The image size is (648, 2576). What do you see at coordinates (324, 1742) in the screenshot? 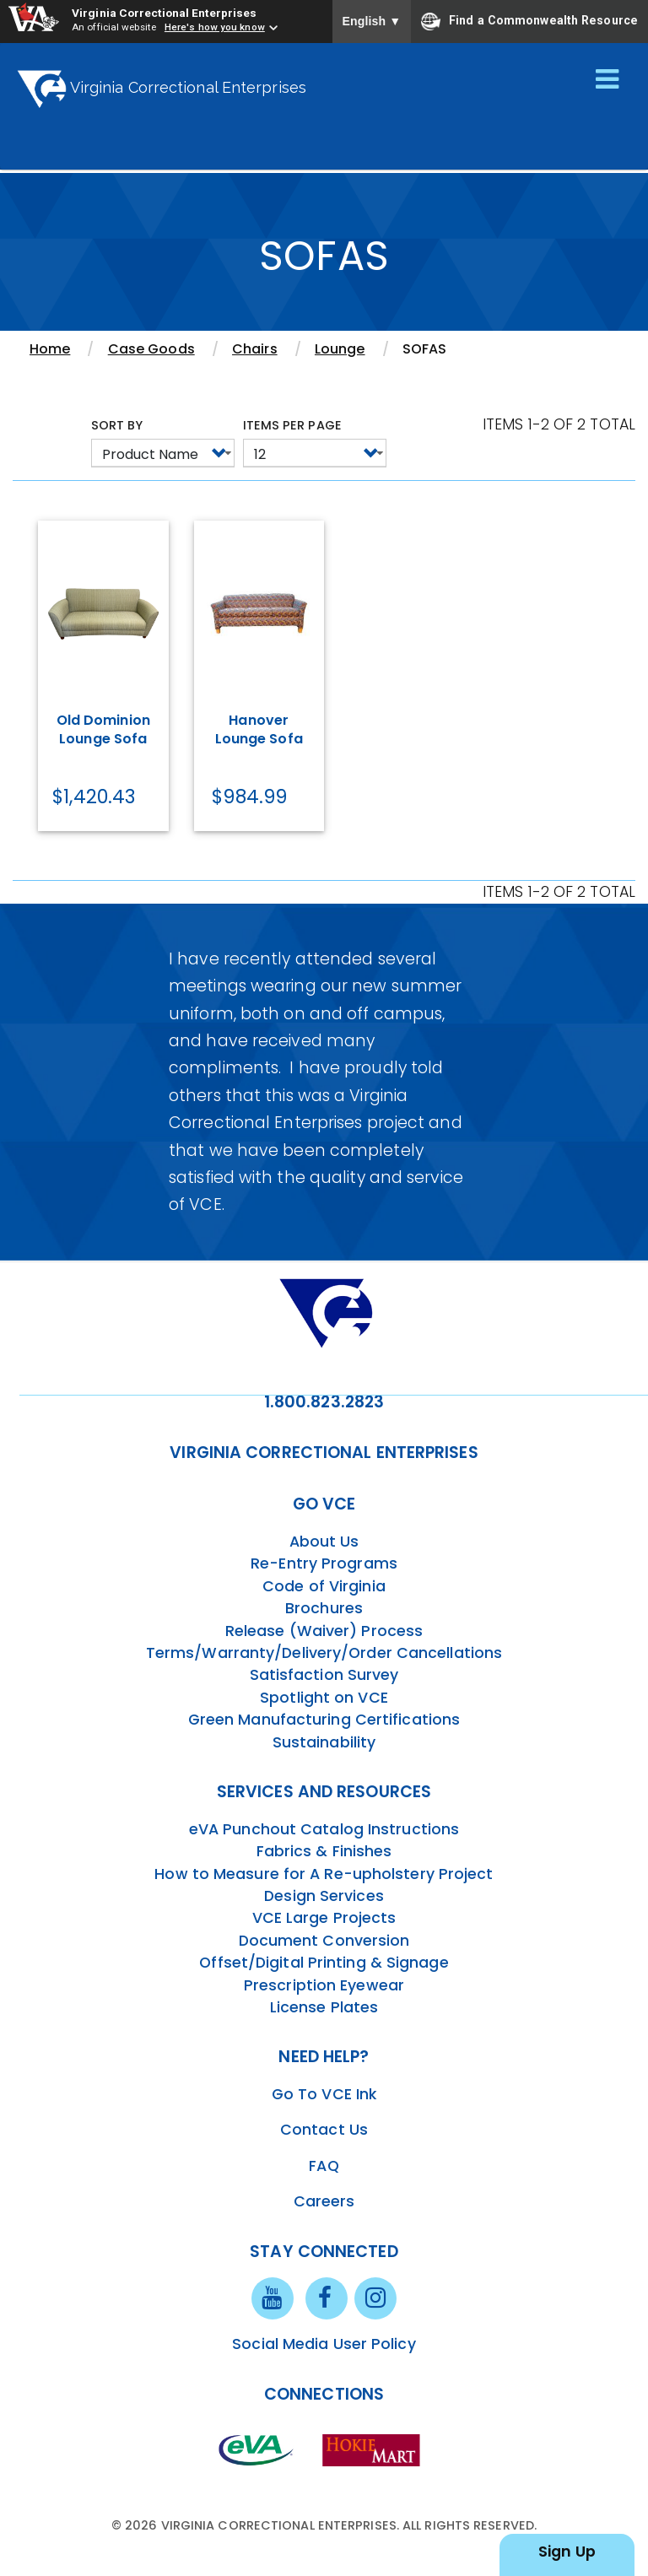
I see `Sustainability` at bounding box center [324, 1742].